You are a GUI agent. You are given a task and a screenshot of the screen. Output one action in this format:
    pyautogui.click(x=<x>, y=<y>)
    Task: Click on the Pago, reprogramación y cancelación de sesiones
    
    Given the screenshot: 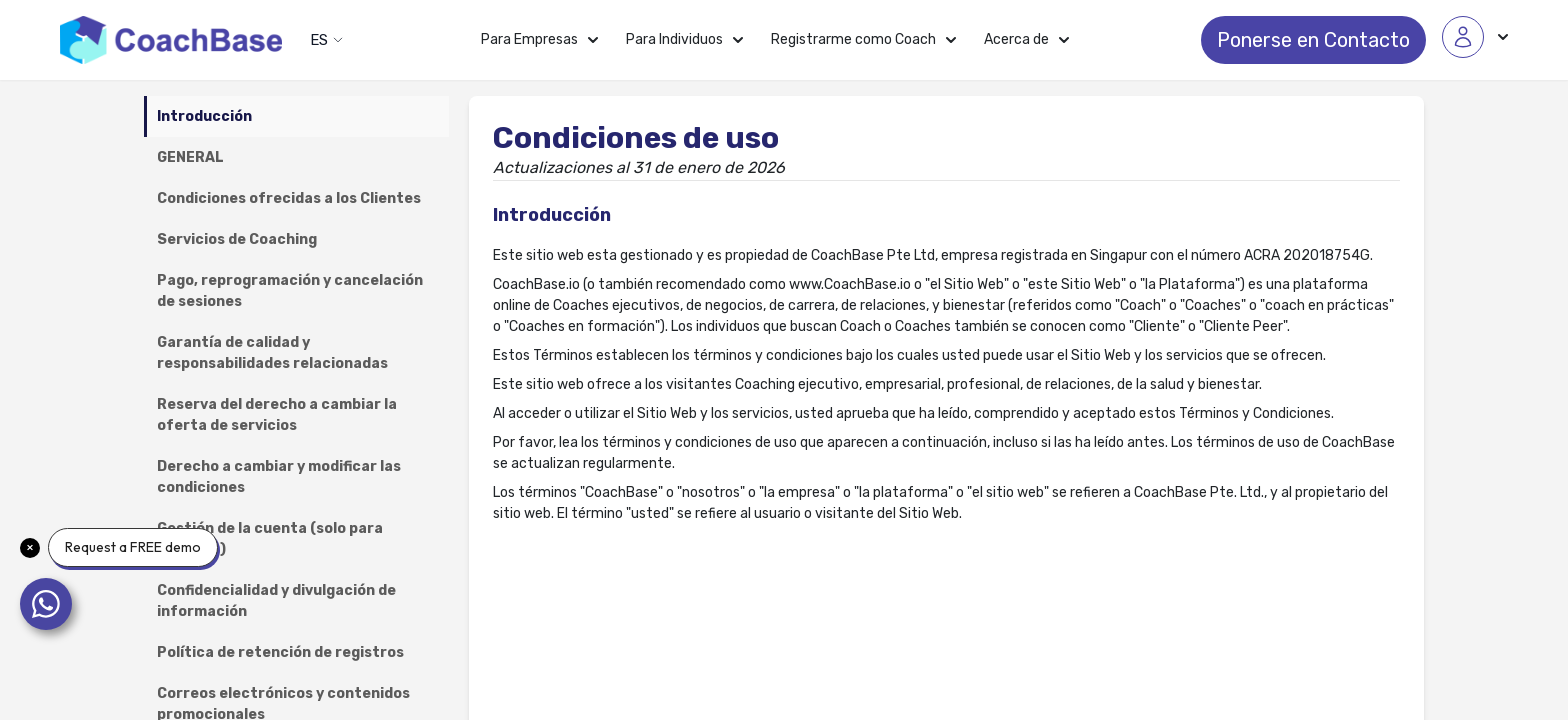 What is the action you would take?
    pyautogui.click(x=290, y=291)
    